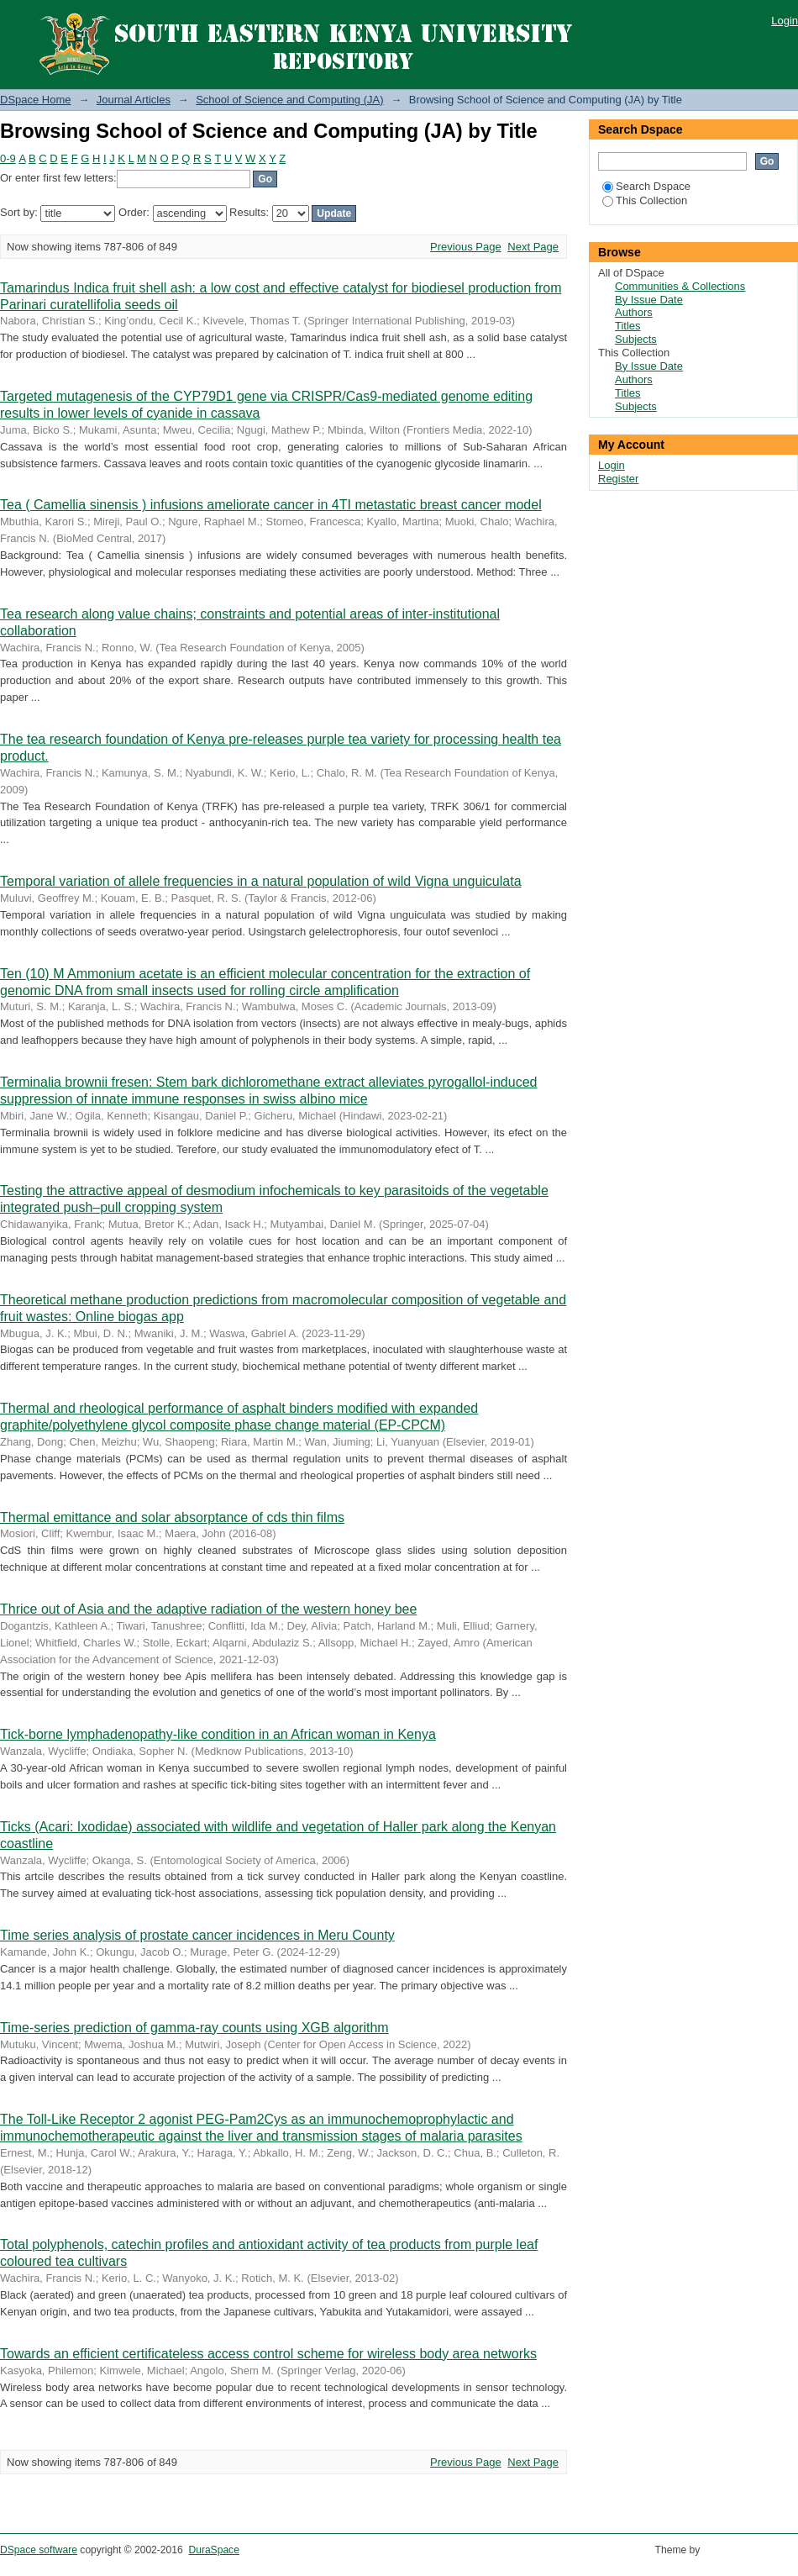  Describe the element at coordinates (644, 200) in the screenshot. I see `This Collection` at that location.